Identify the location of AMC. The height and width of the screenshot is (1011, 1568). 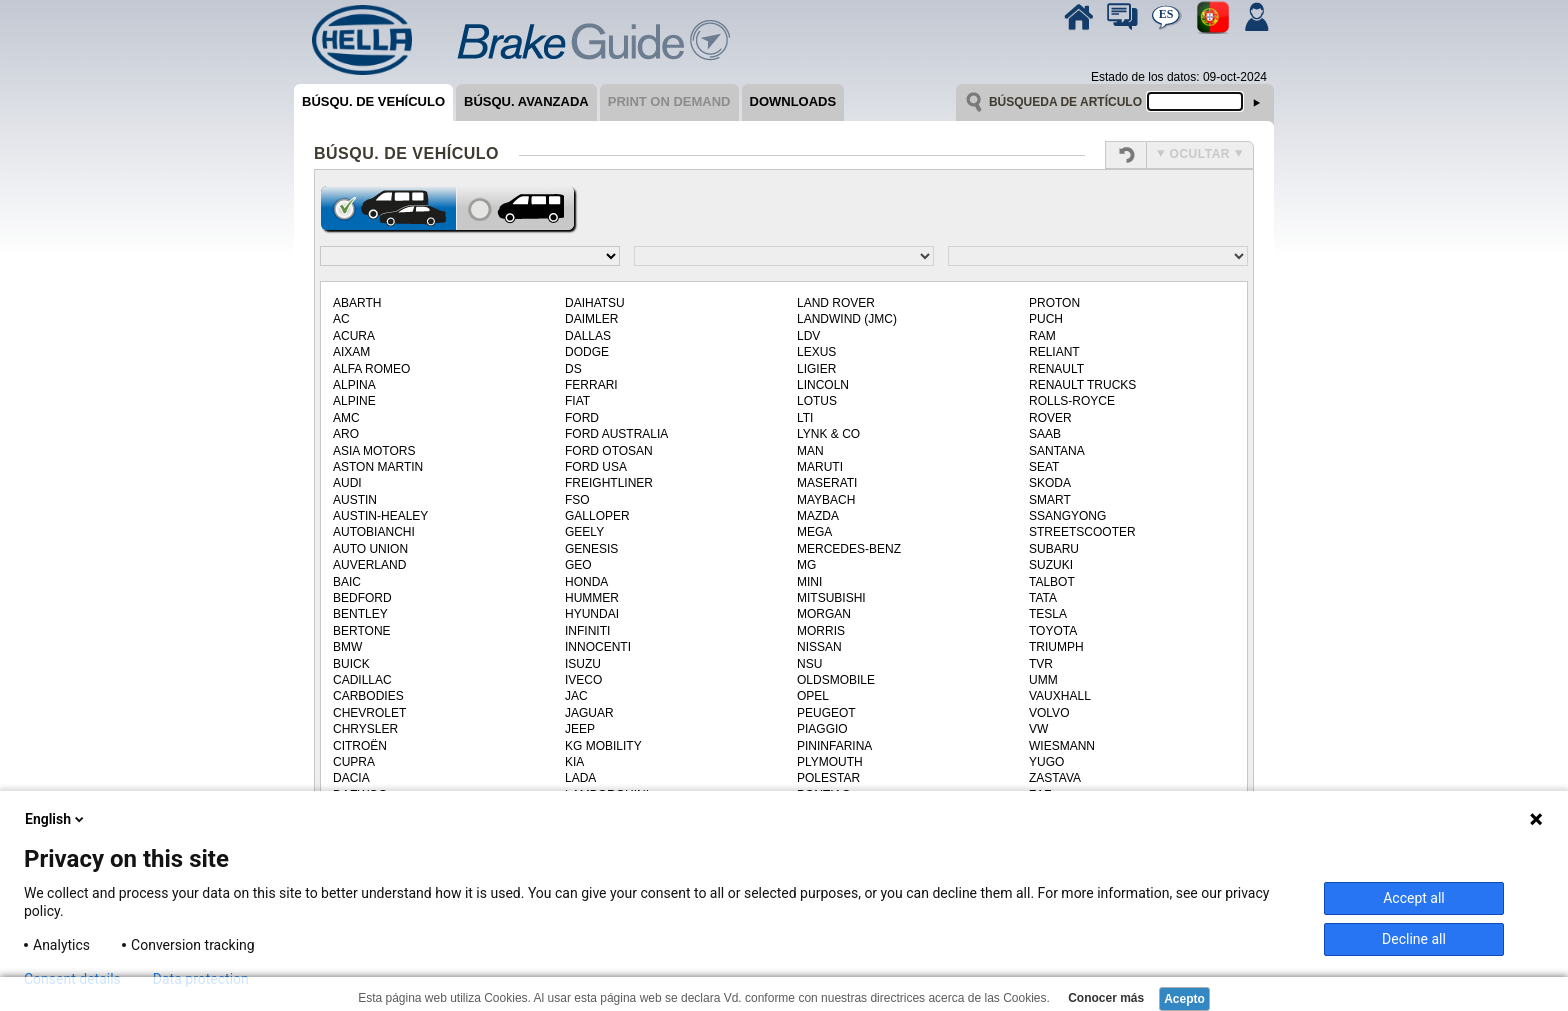
(346, 418).